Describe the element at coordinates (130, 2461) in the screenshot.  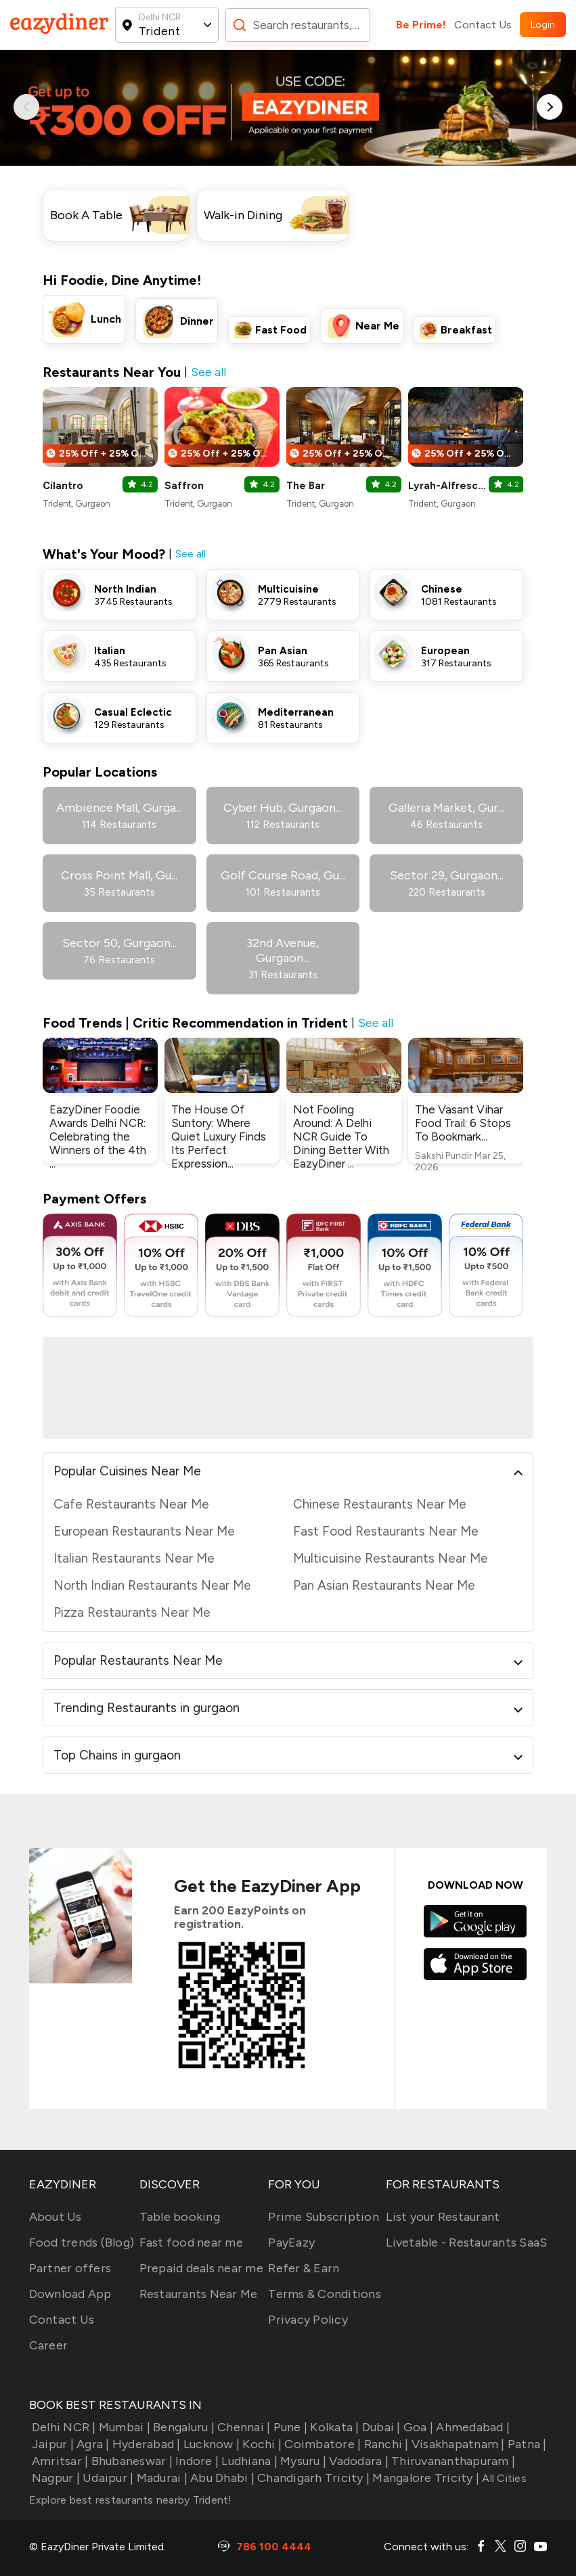
I see `Bhubaneswar |` at that location.